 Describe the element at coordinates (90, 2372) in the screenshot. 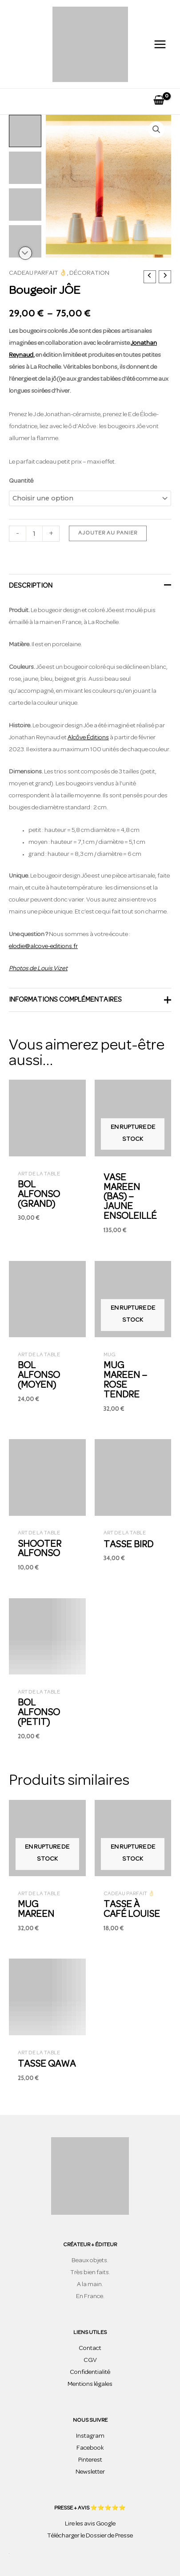

I see `Confidentialité` at that location.